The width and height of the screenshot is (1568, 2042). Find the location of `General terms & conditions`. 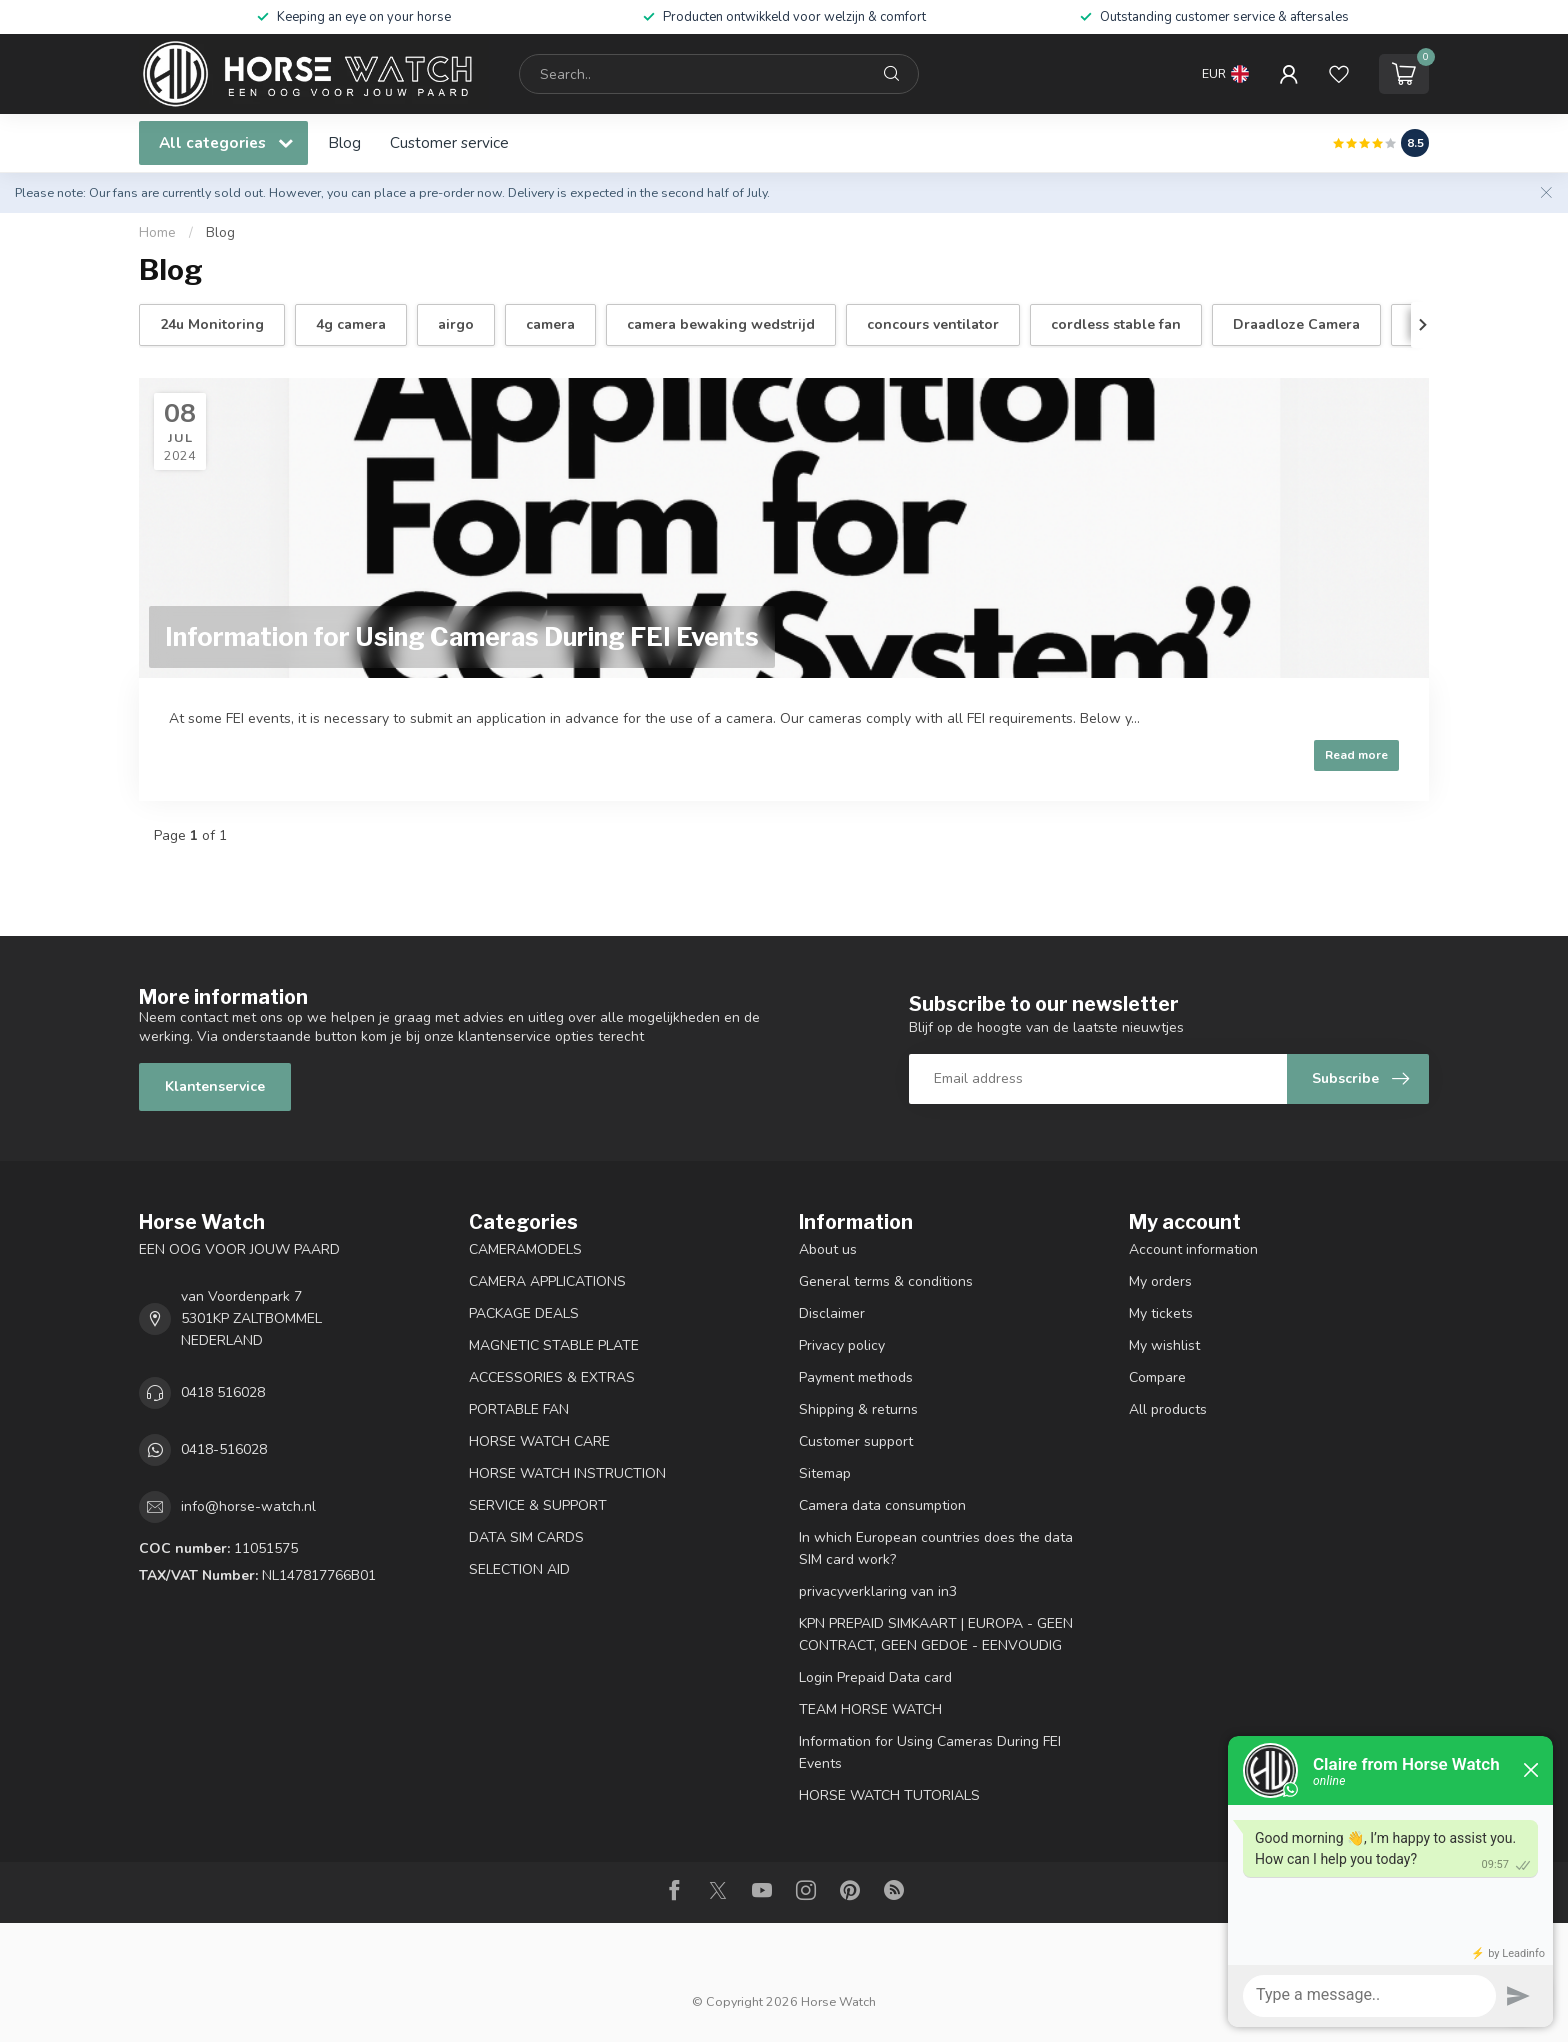

General terms & conditions is located at coordinates (886, 1281).